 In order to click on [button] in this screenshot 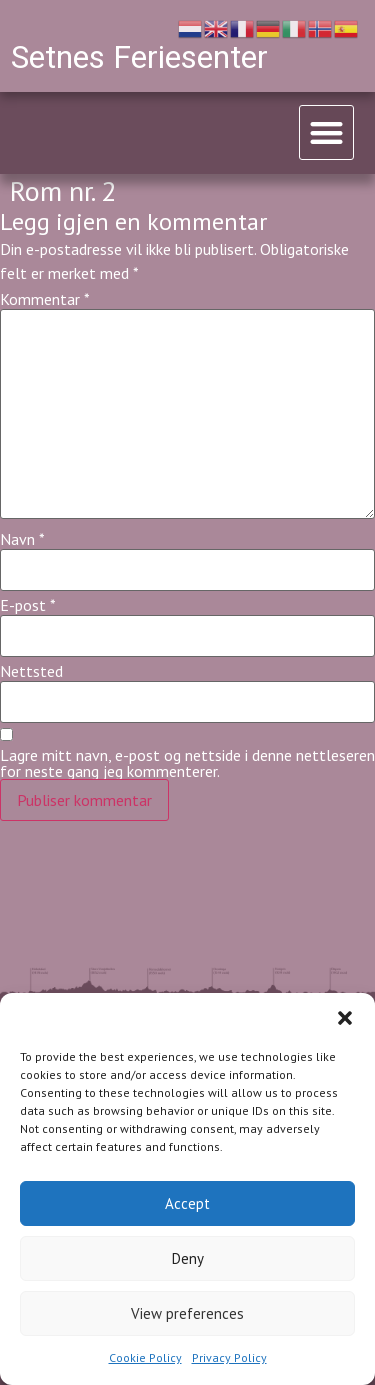, I will do `click(345, 1018)`.